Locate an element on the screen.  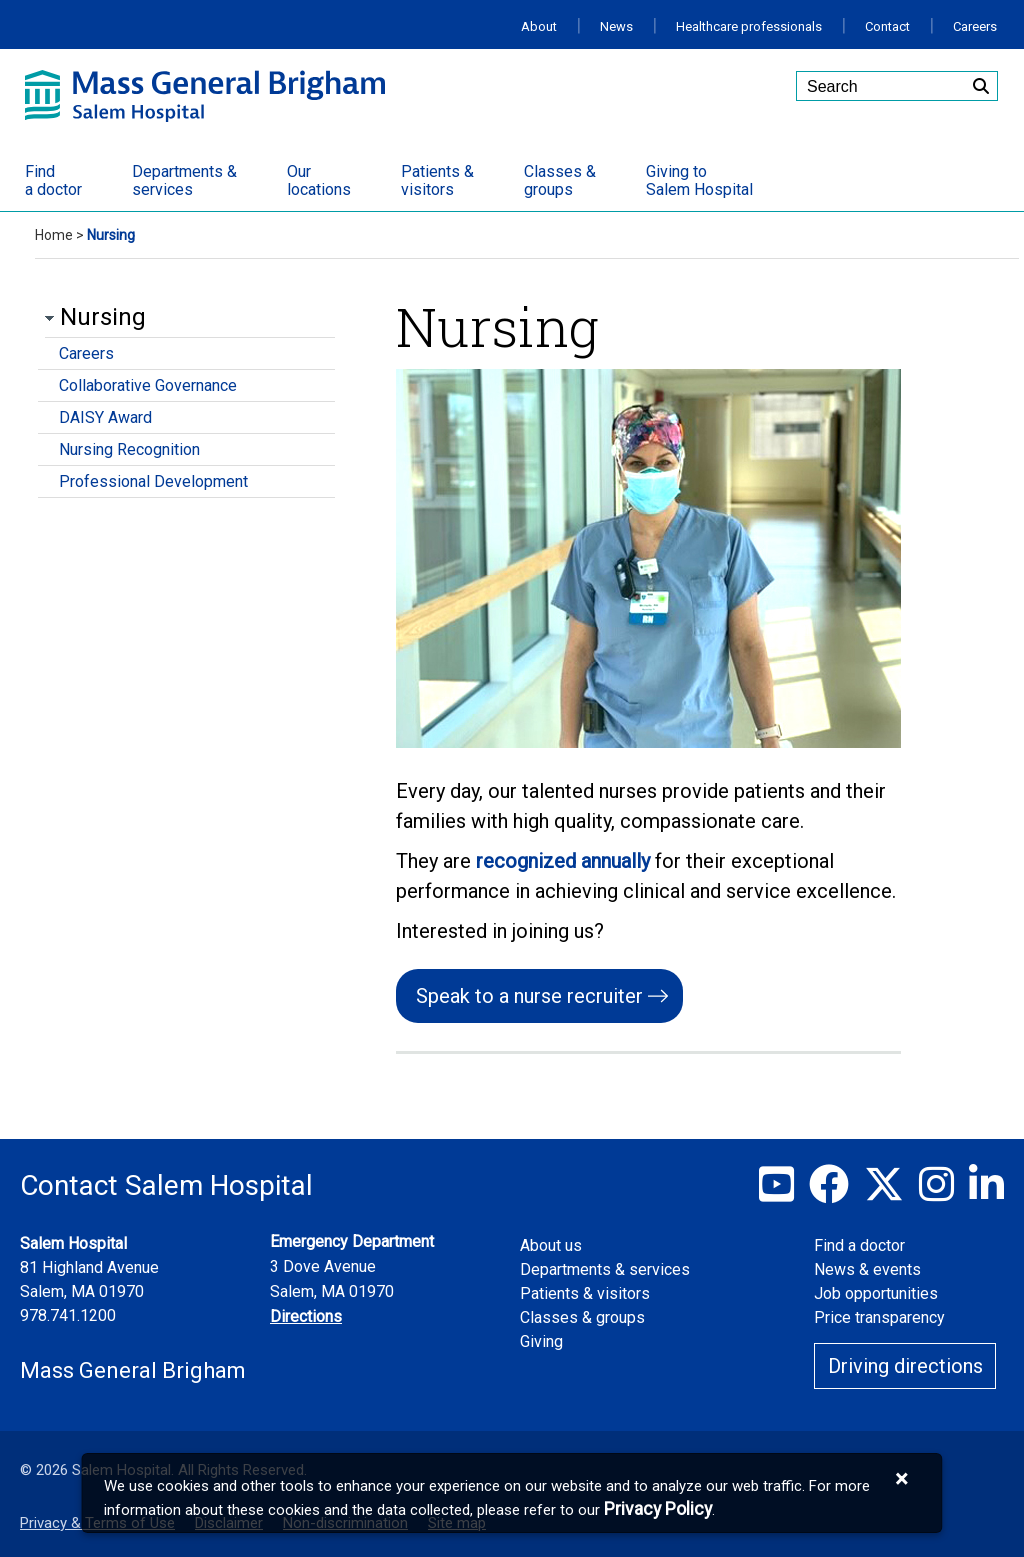
Healthcare professionals is located at coordinates (749, 26).